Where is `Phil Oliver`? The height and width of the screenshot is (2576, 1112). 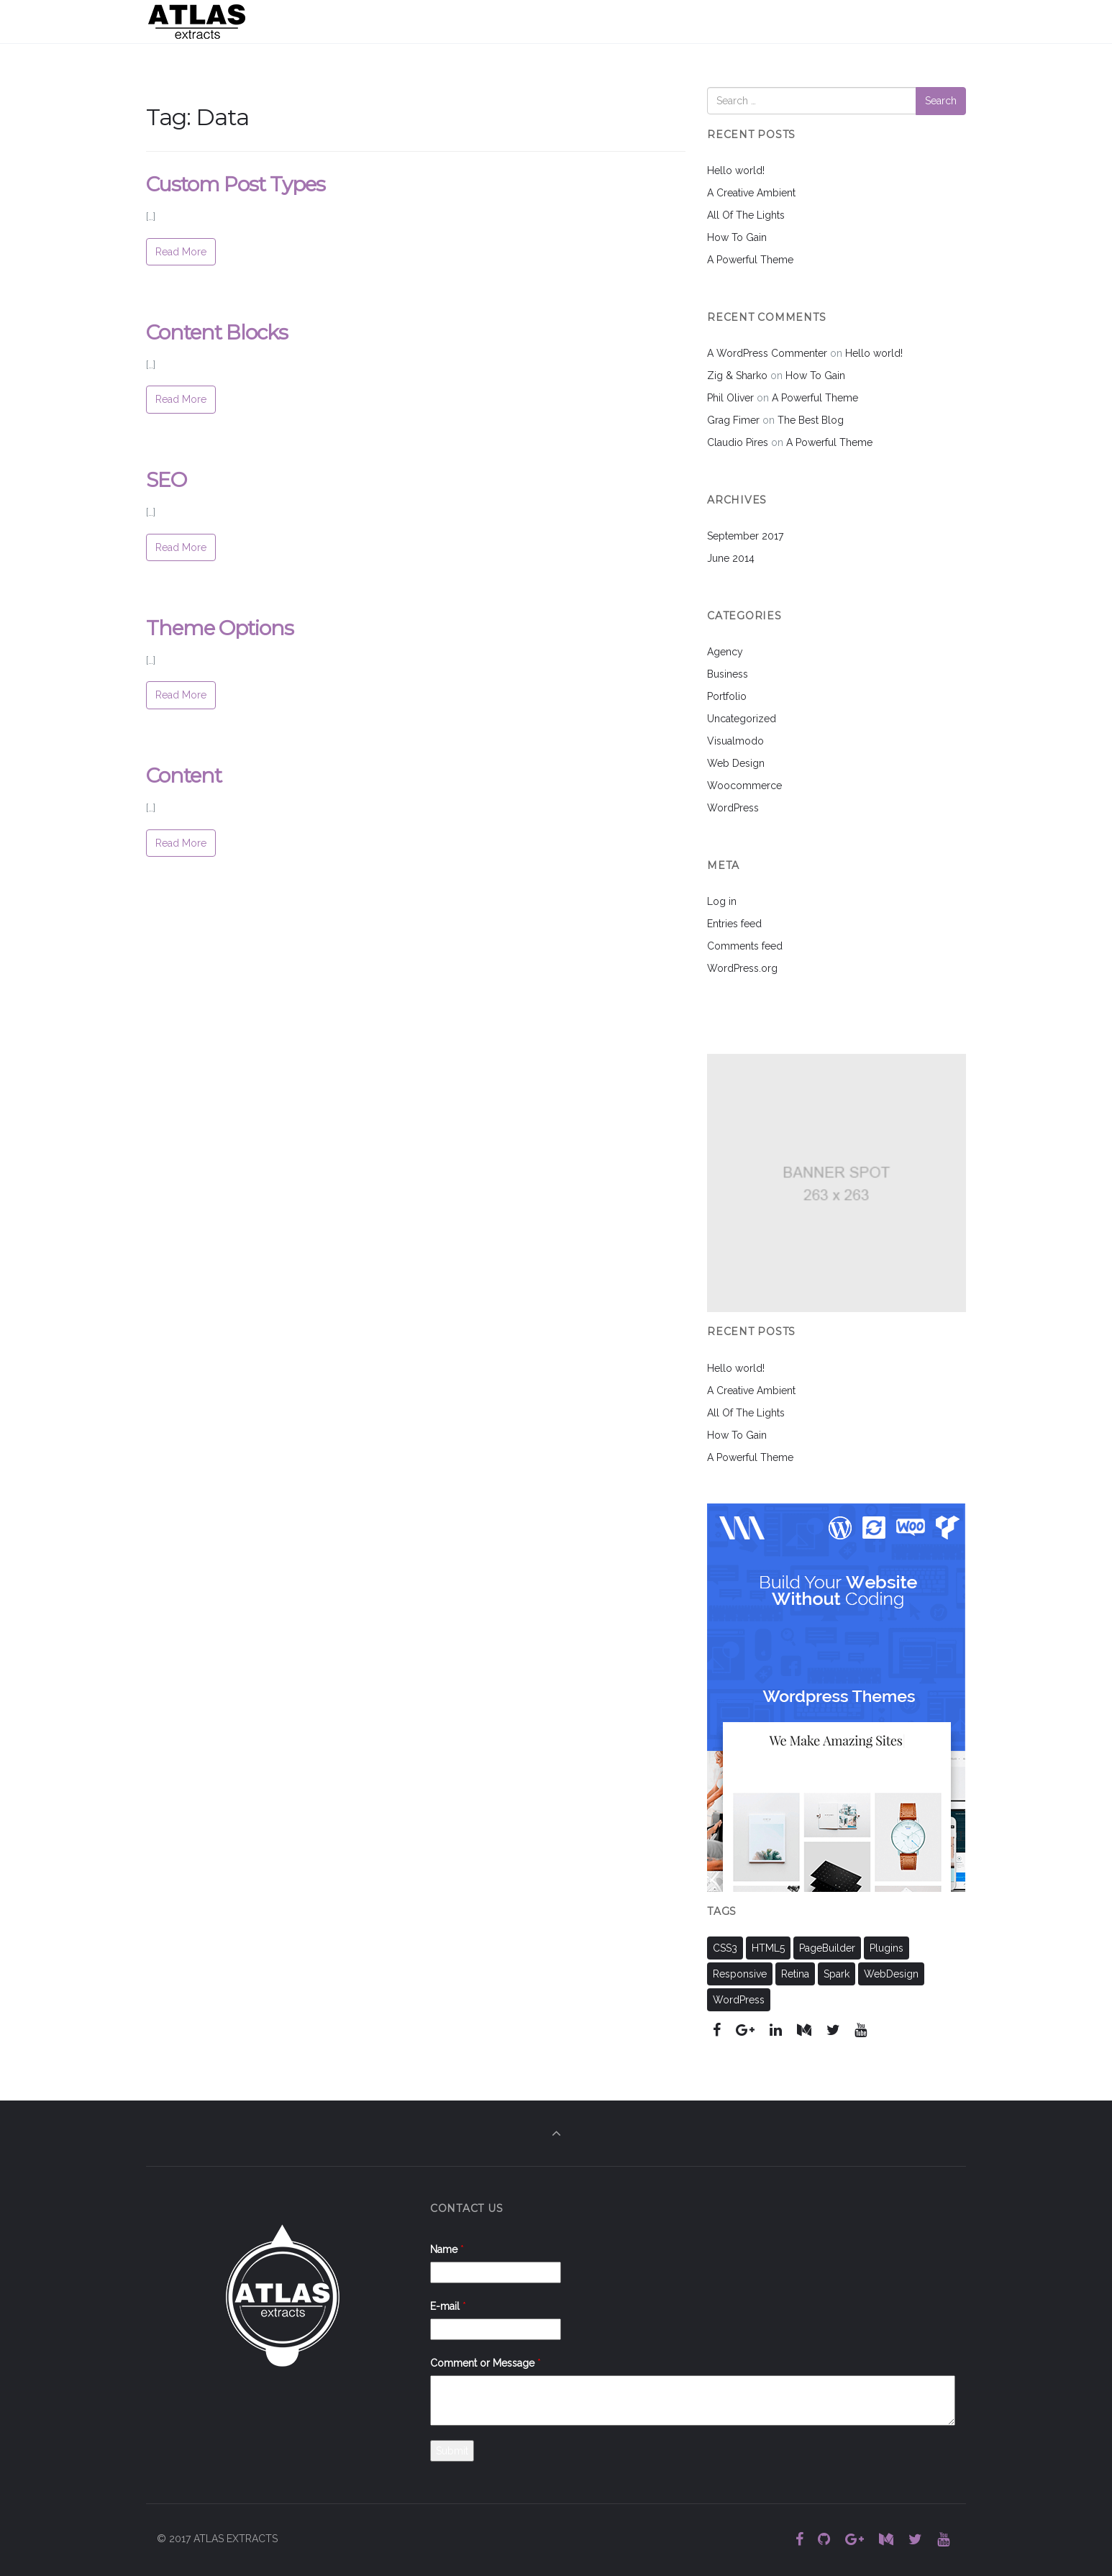 Phil Oliver is located at coordinates (730, 398).